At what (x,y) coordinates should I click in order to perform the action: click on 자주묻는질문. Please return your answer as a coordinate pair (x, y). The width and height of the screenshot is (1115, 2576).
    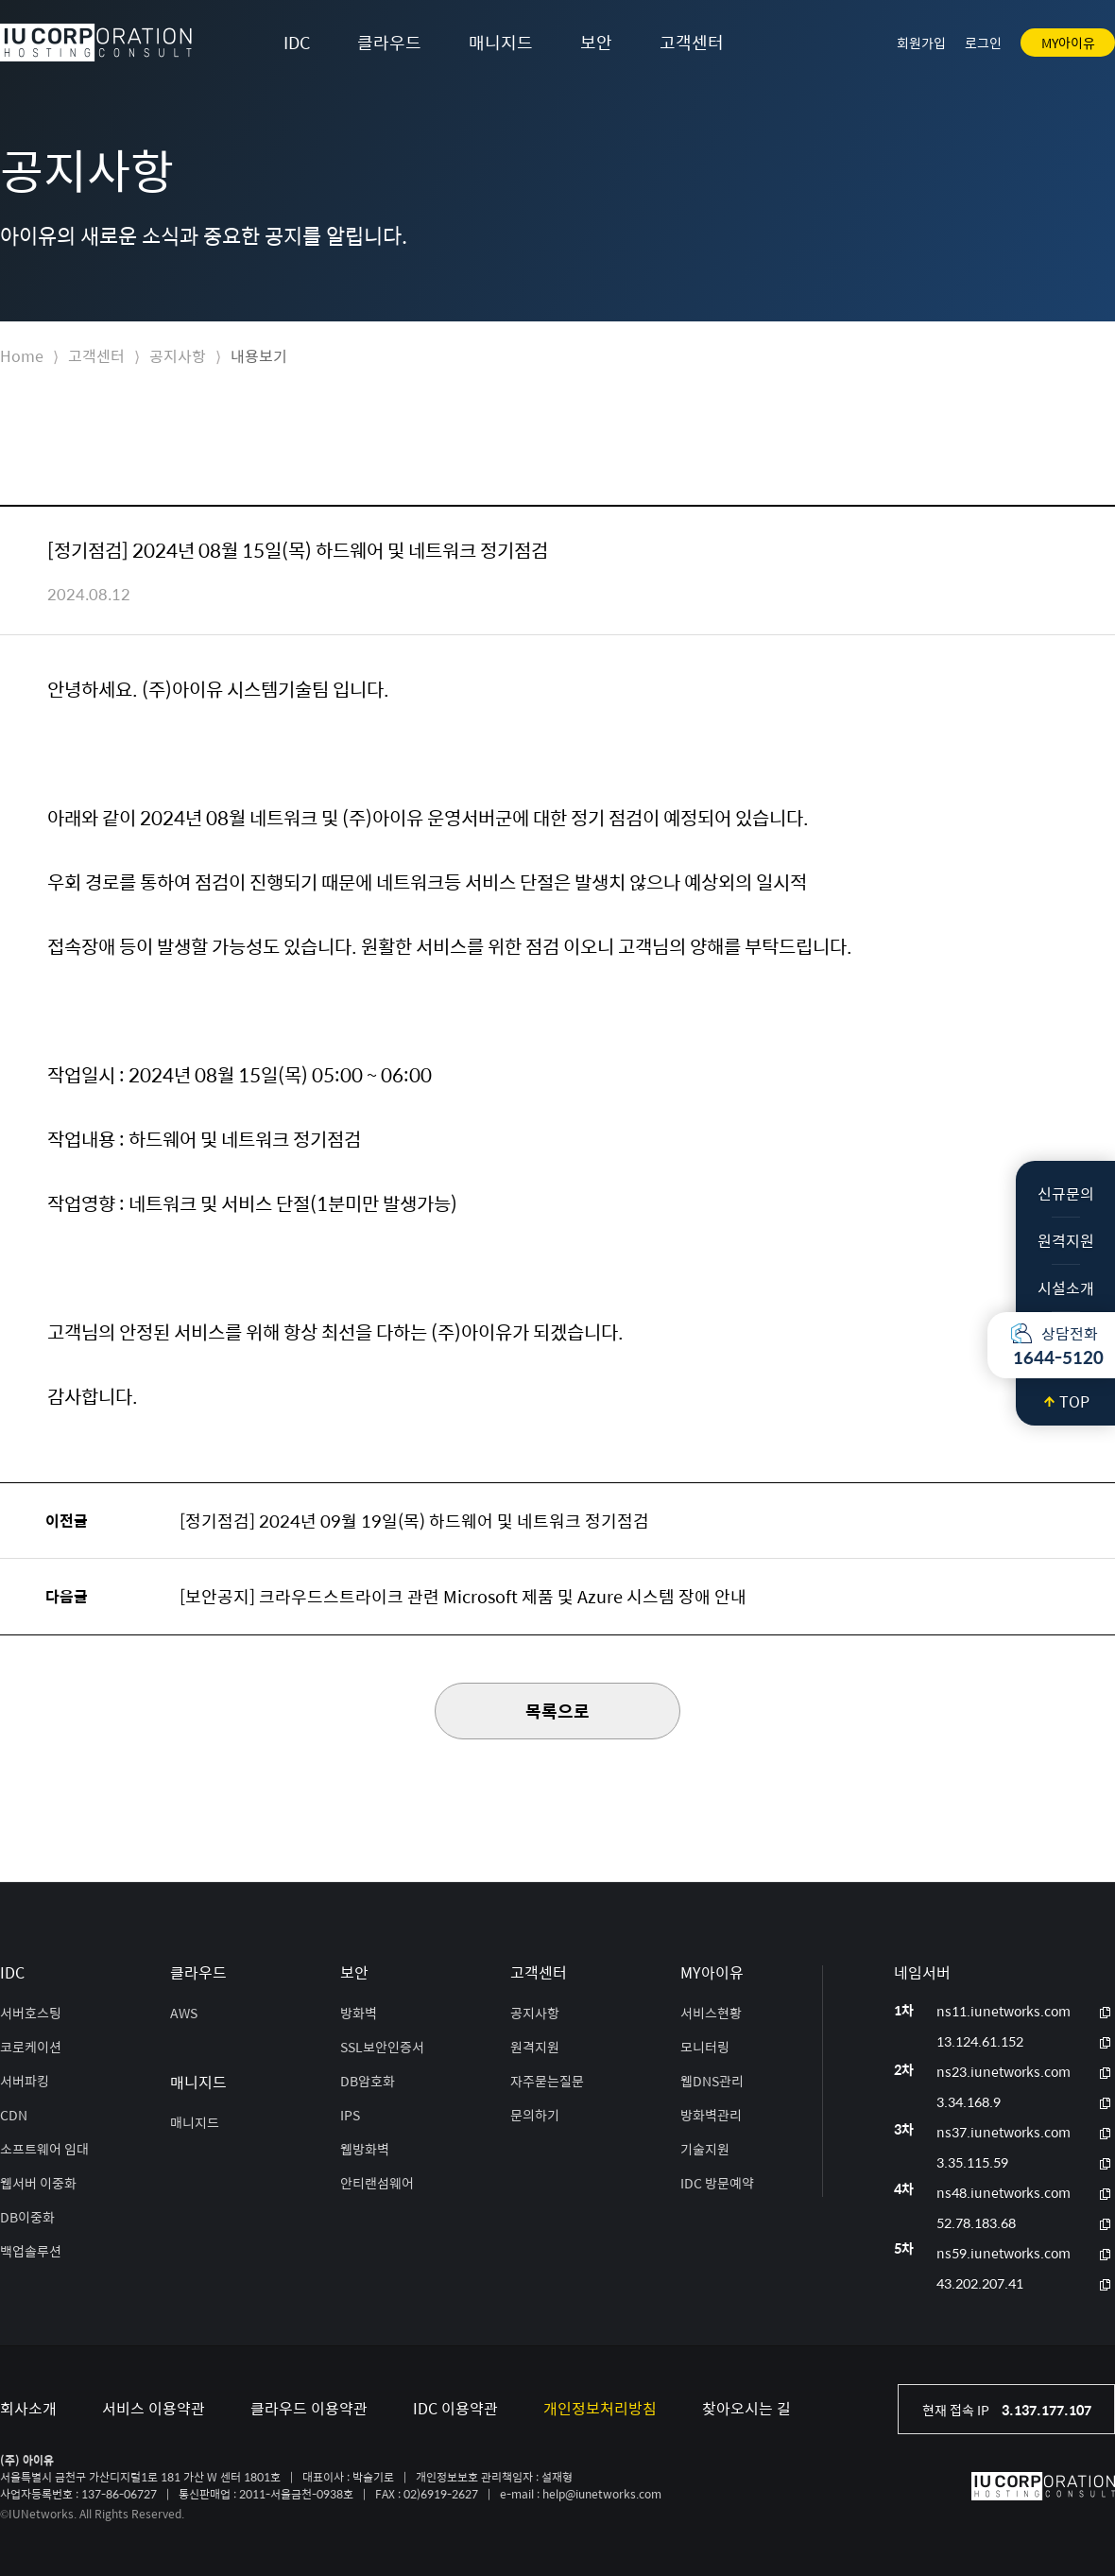
    Looking at the image, I should click on (547, 2080).